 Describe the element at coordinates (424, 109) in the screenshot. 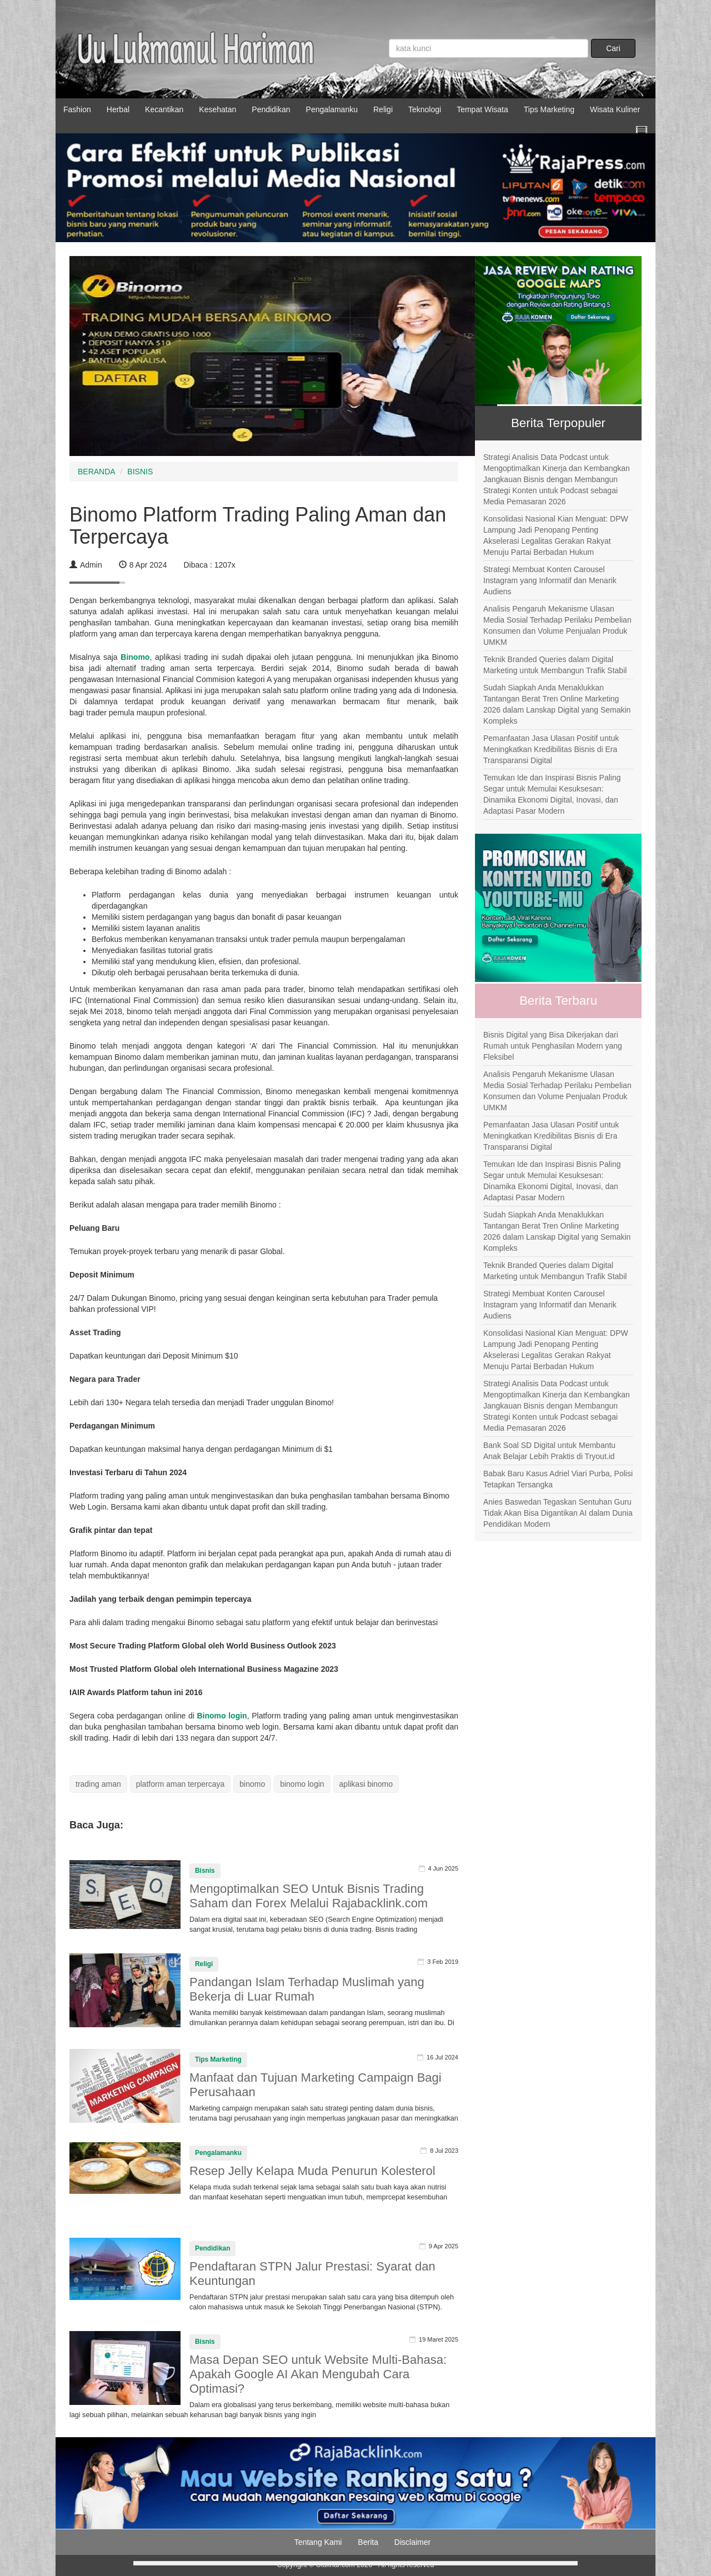

I see `Teknologi` at that location.